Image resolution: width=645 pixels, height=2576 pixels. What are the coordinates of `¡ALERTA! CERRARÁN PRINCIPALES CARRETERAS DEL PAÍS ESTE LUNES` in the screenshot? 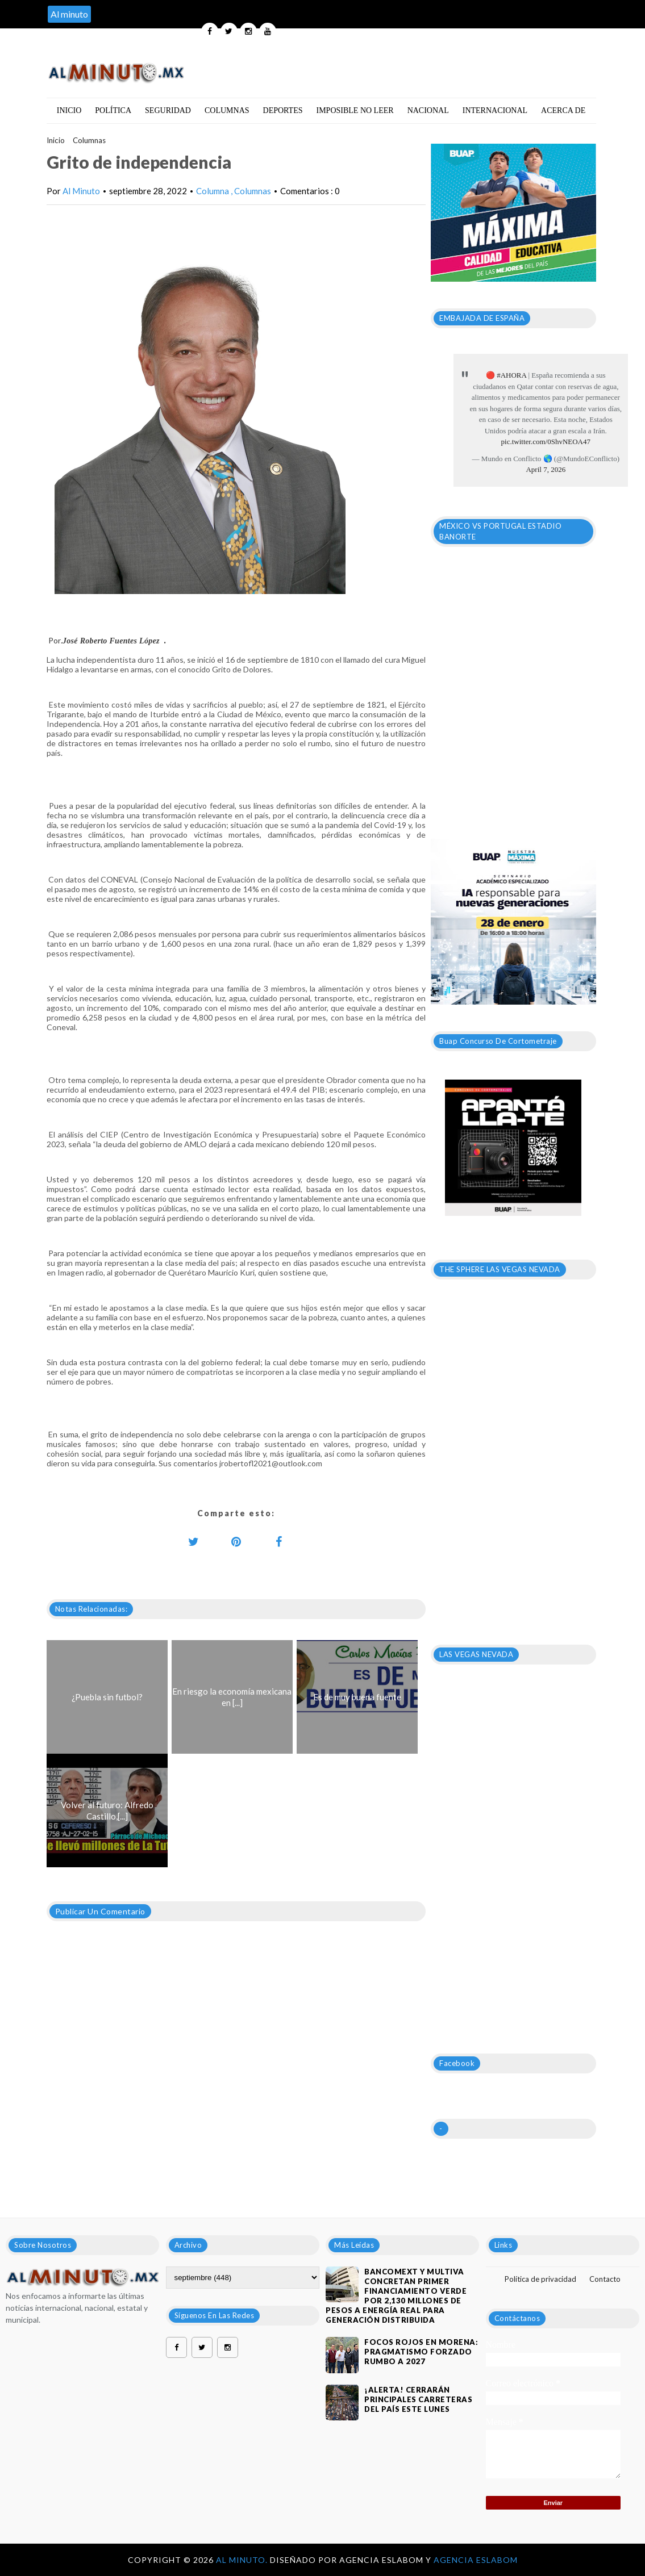 It's located at (418, 2399).